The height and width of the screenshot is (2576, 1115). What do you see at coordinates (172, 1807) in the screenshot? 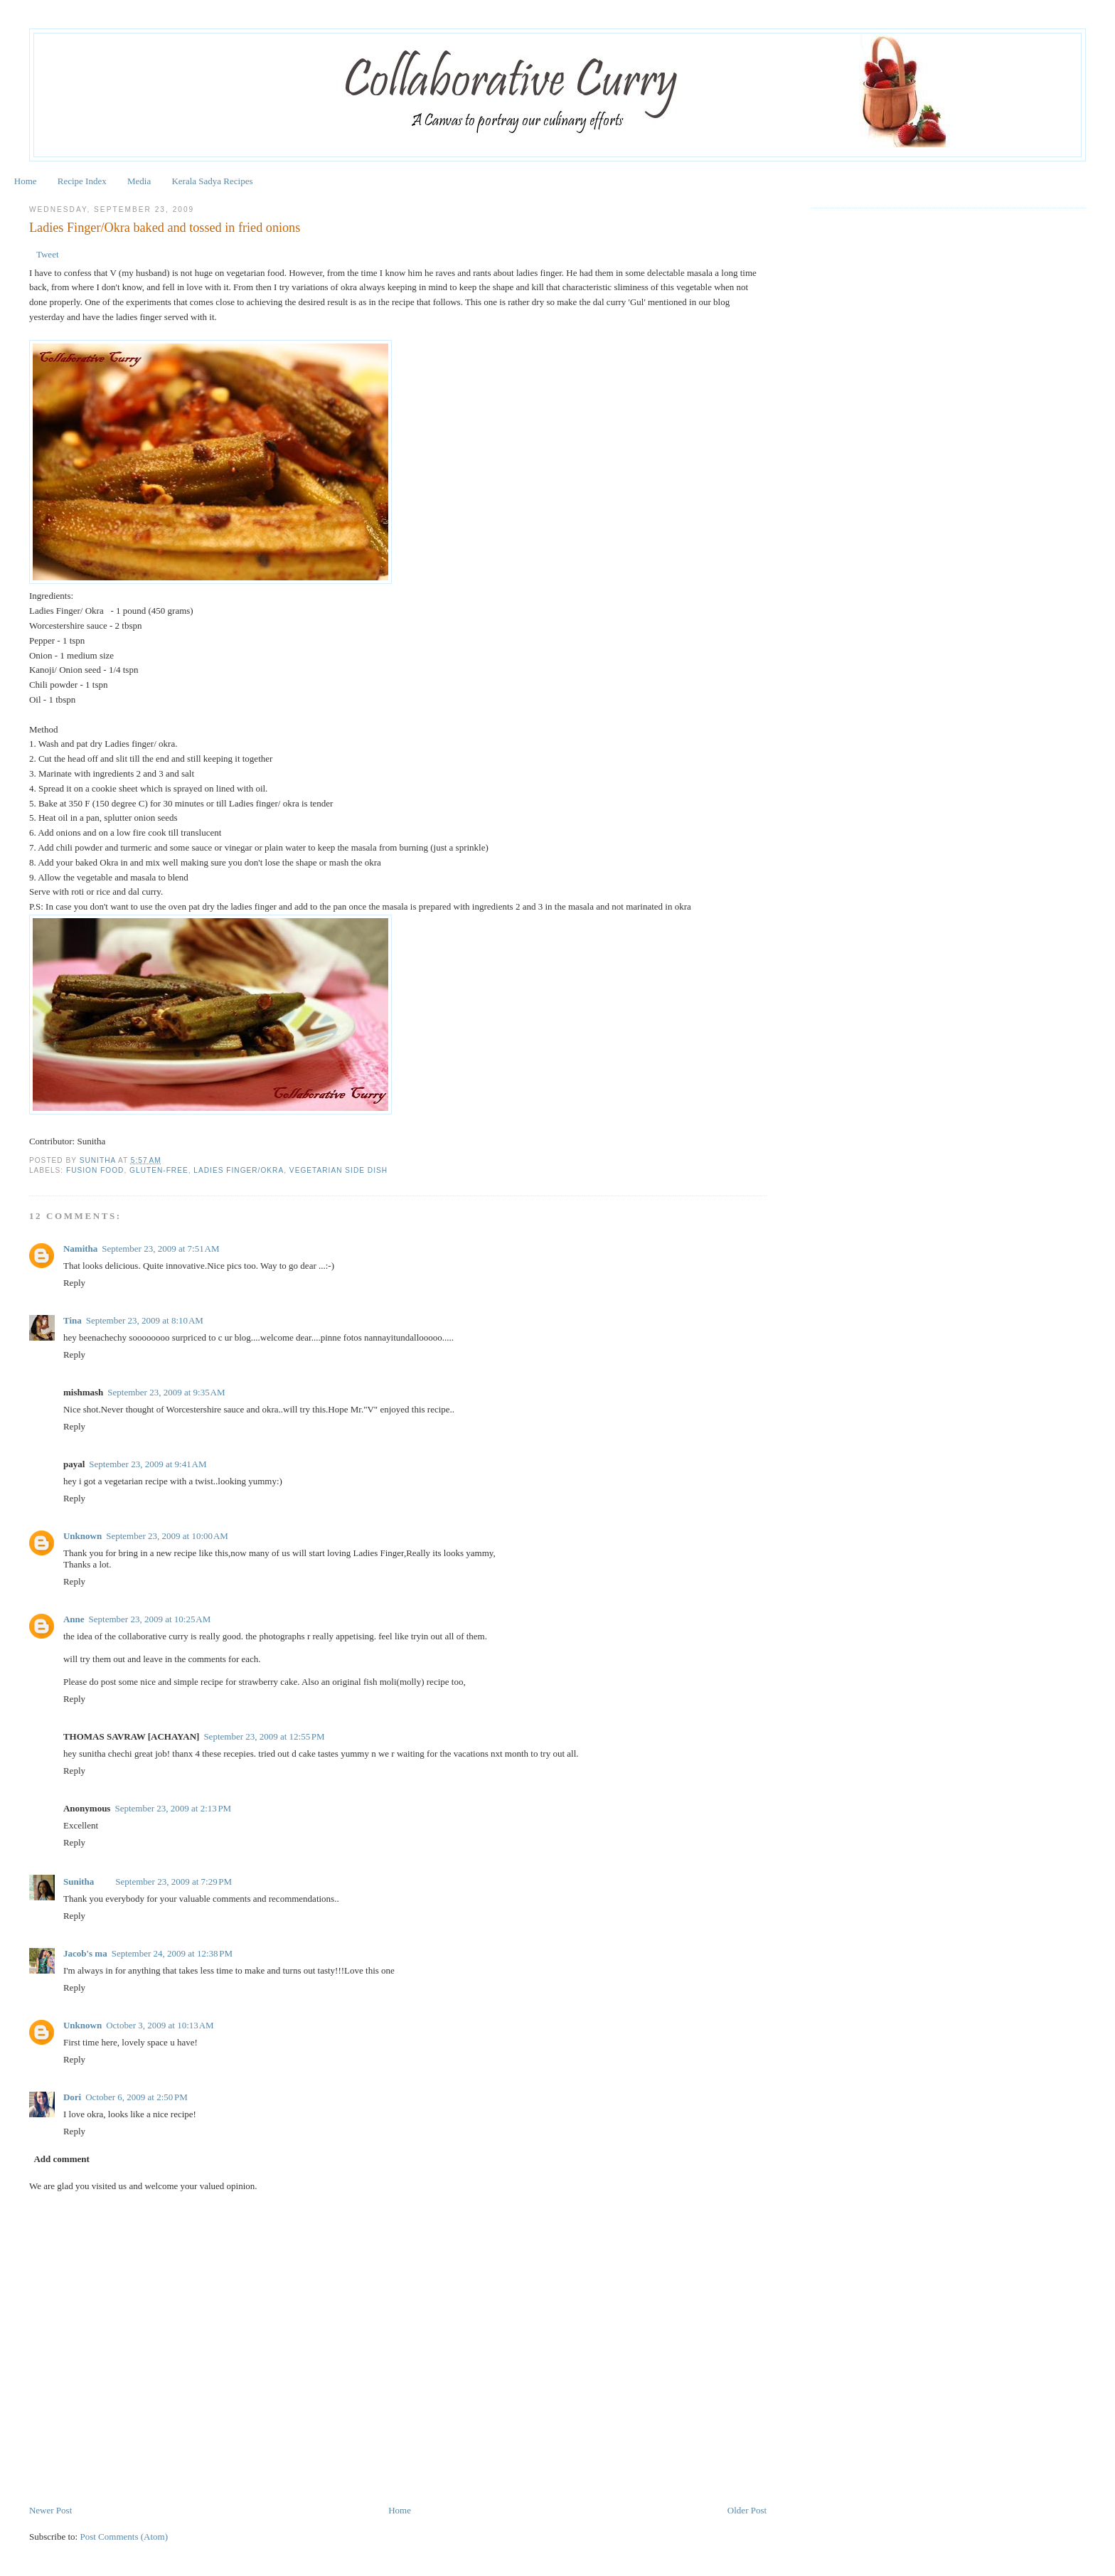
I see `September 23, 2009 at 2:13 PM` at bounding box center [172, 1807].